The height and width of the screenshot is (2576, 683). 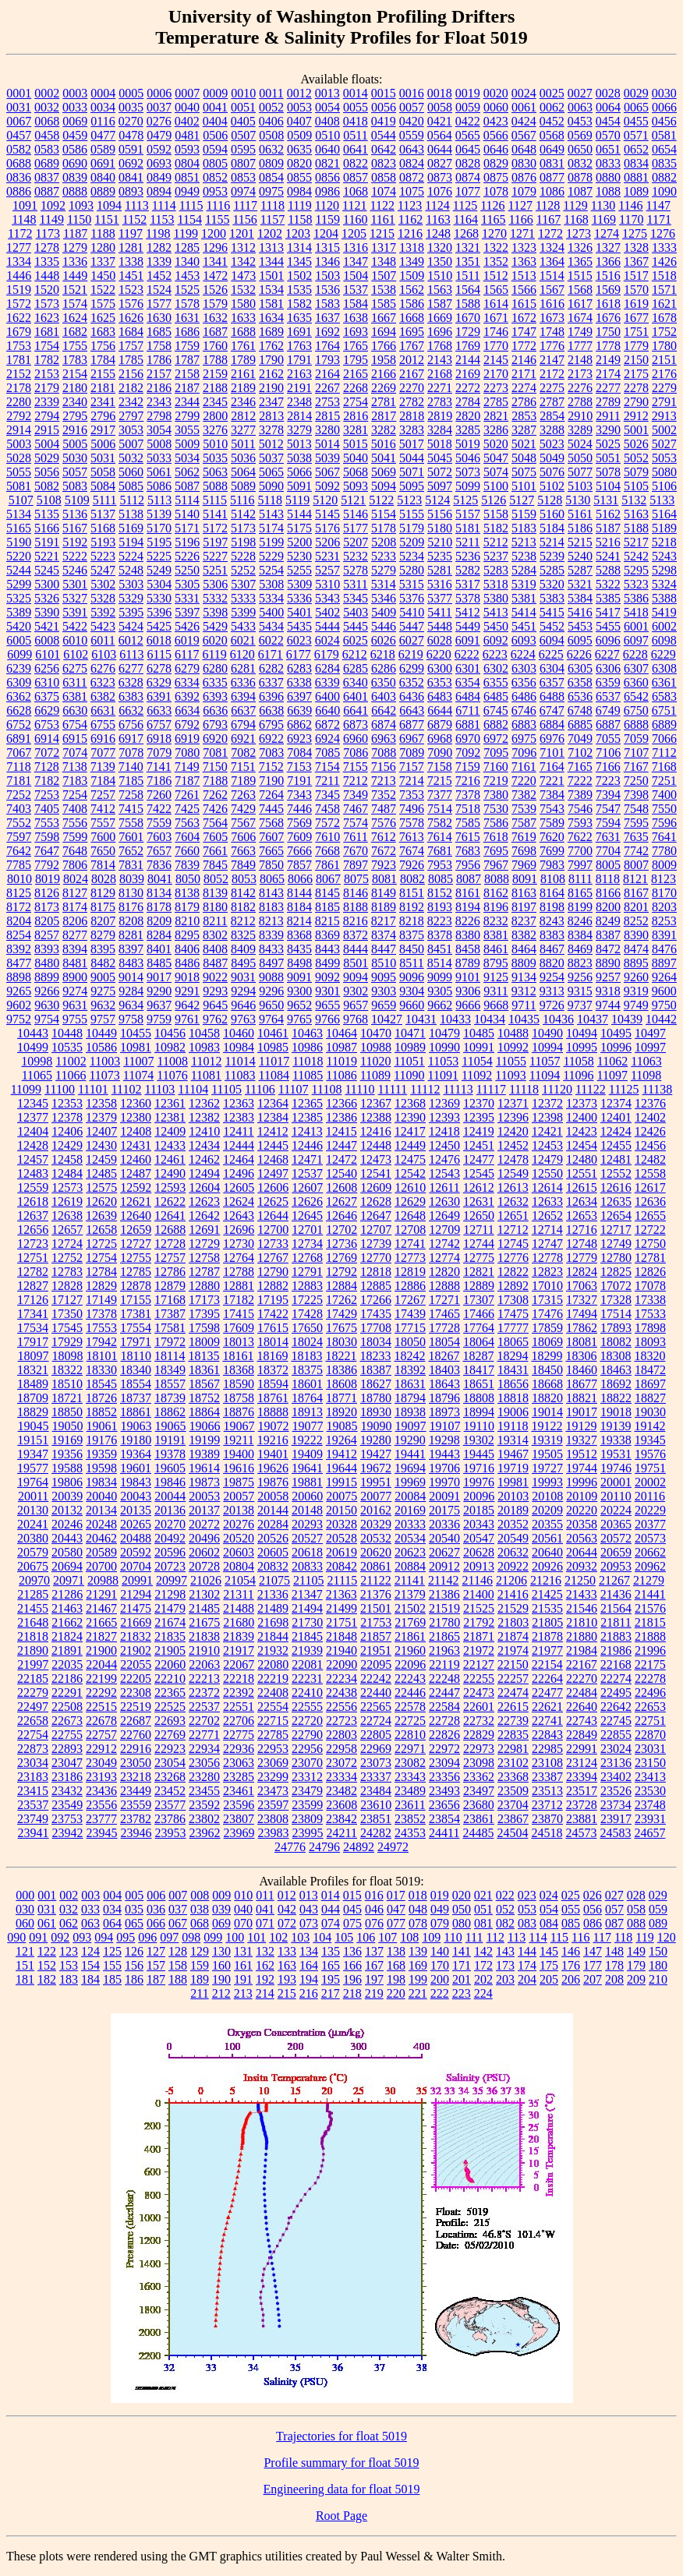 I want to click on 028, so click(x=636, y=1895).